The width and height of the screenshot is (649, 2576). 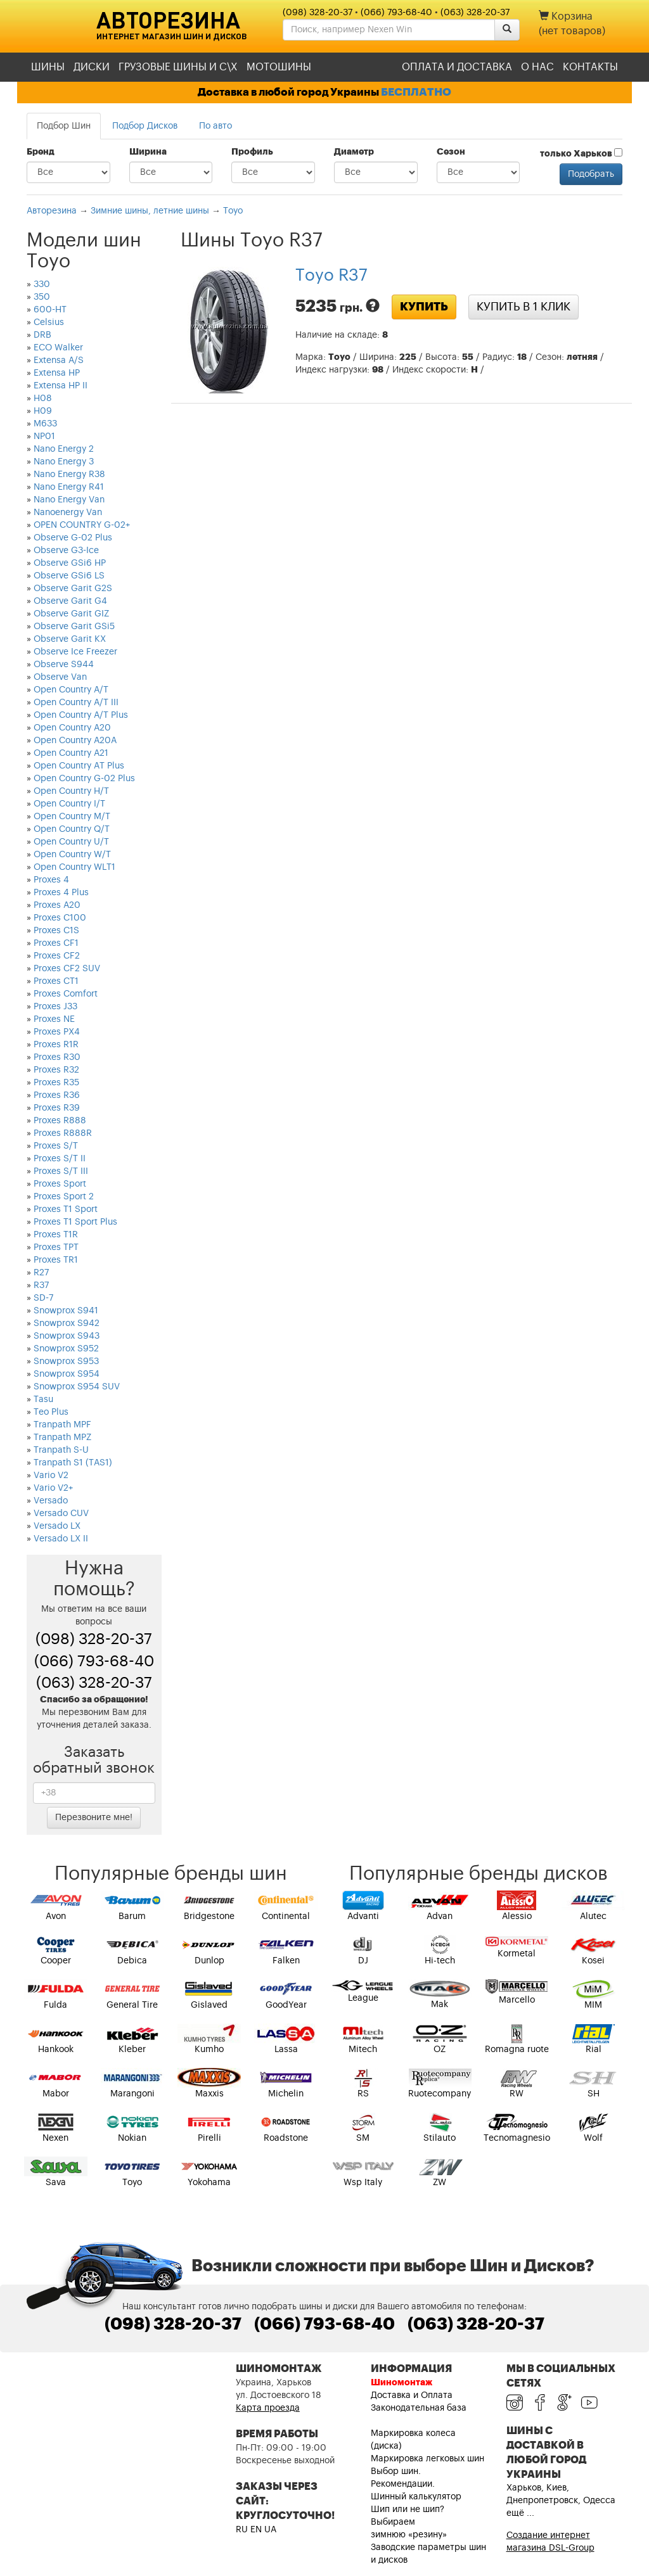 I want to click on Open Country AT Plus, so click(x=79, y=766).